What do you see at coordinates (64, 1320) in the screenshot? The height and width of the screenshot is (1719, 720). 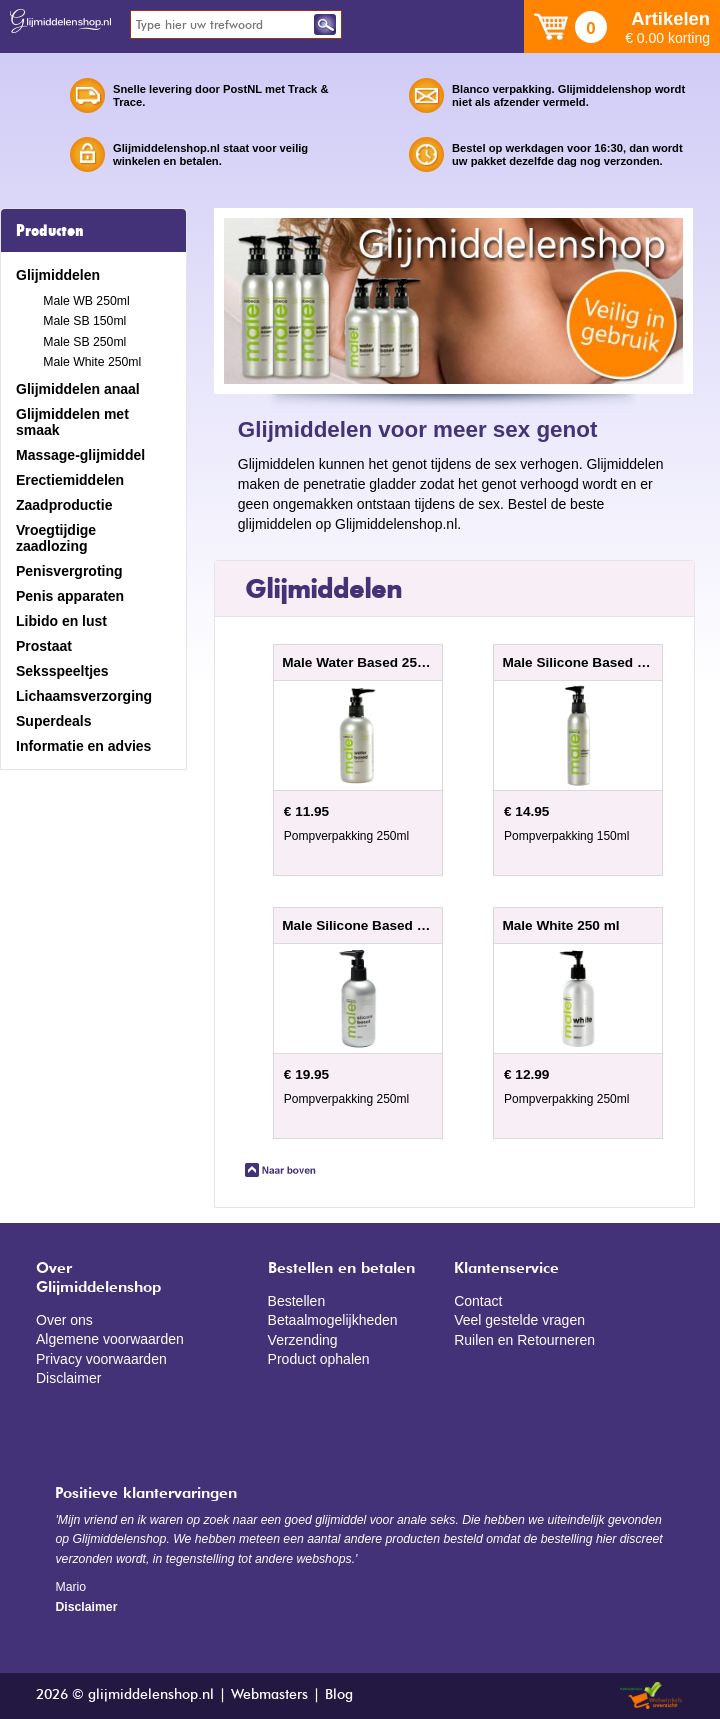 I see `Over ons` at bounding box center [64, 1320].